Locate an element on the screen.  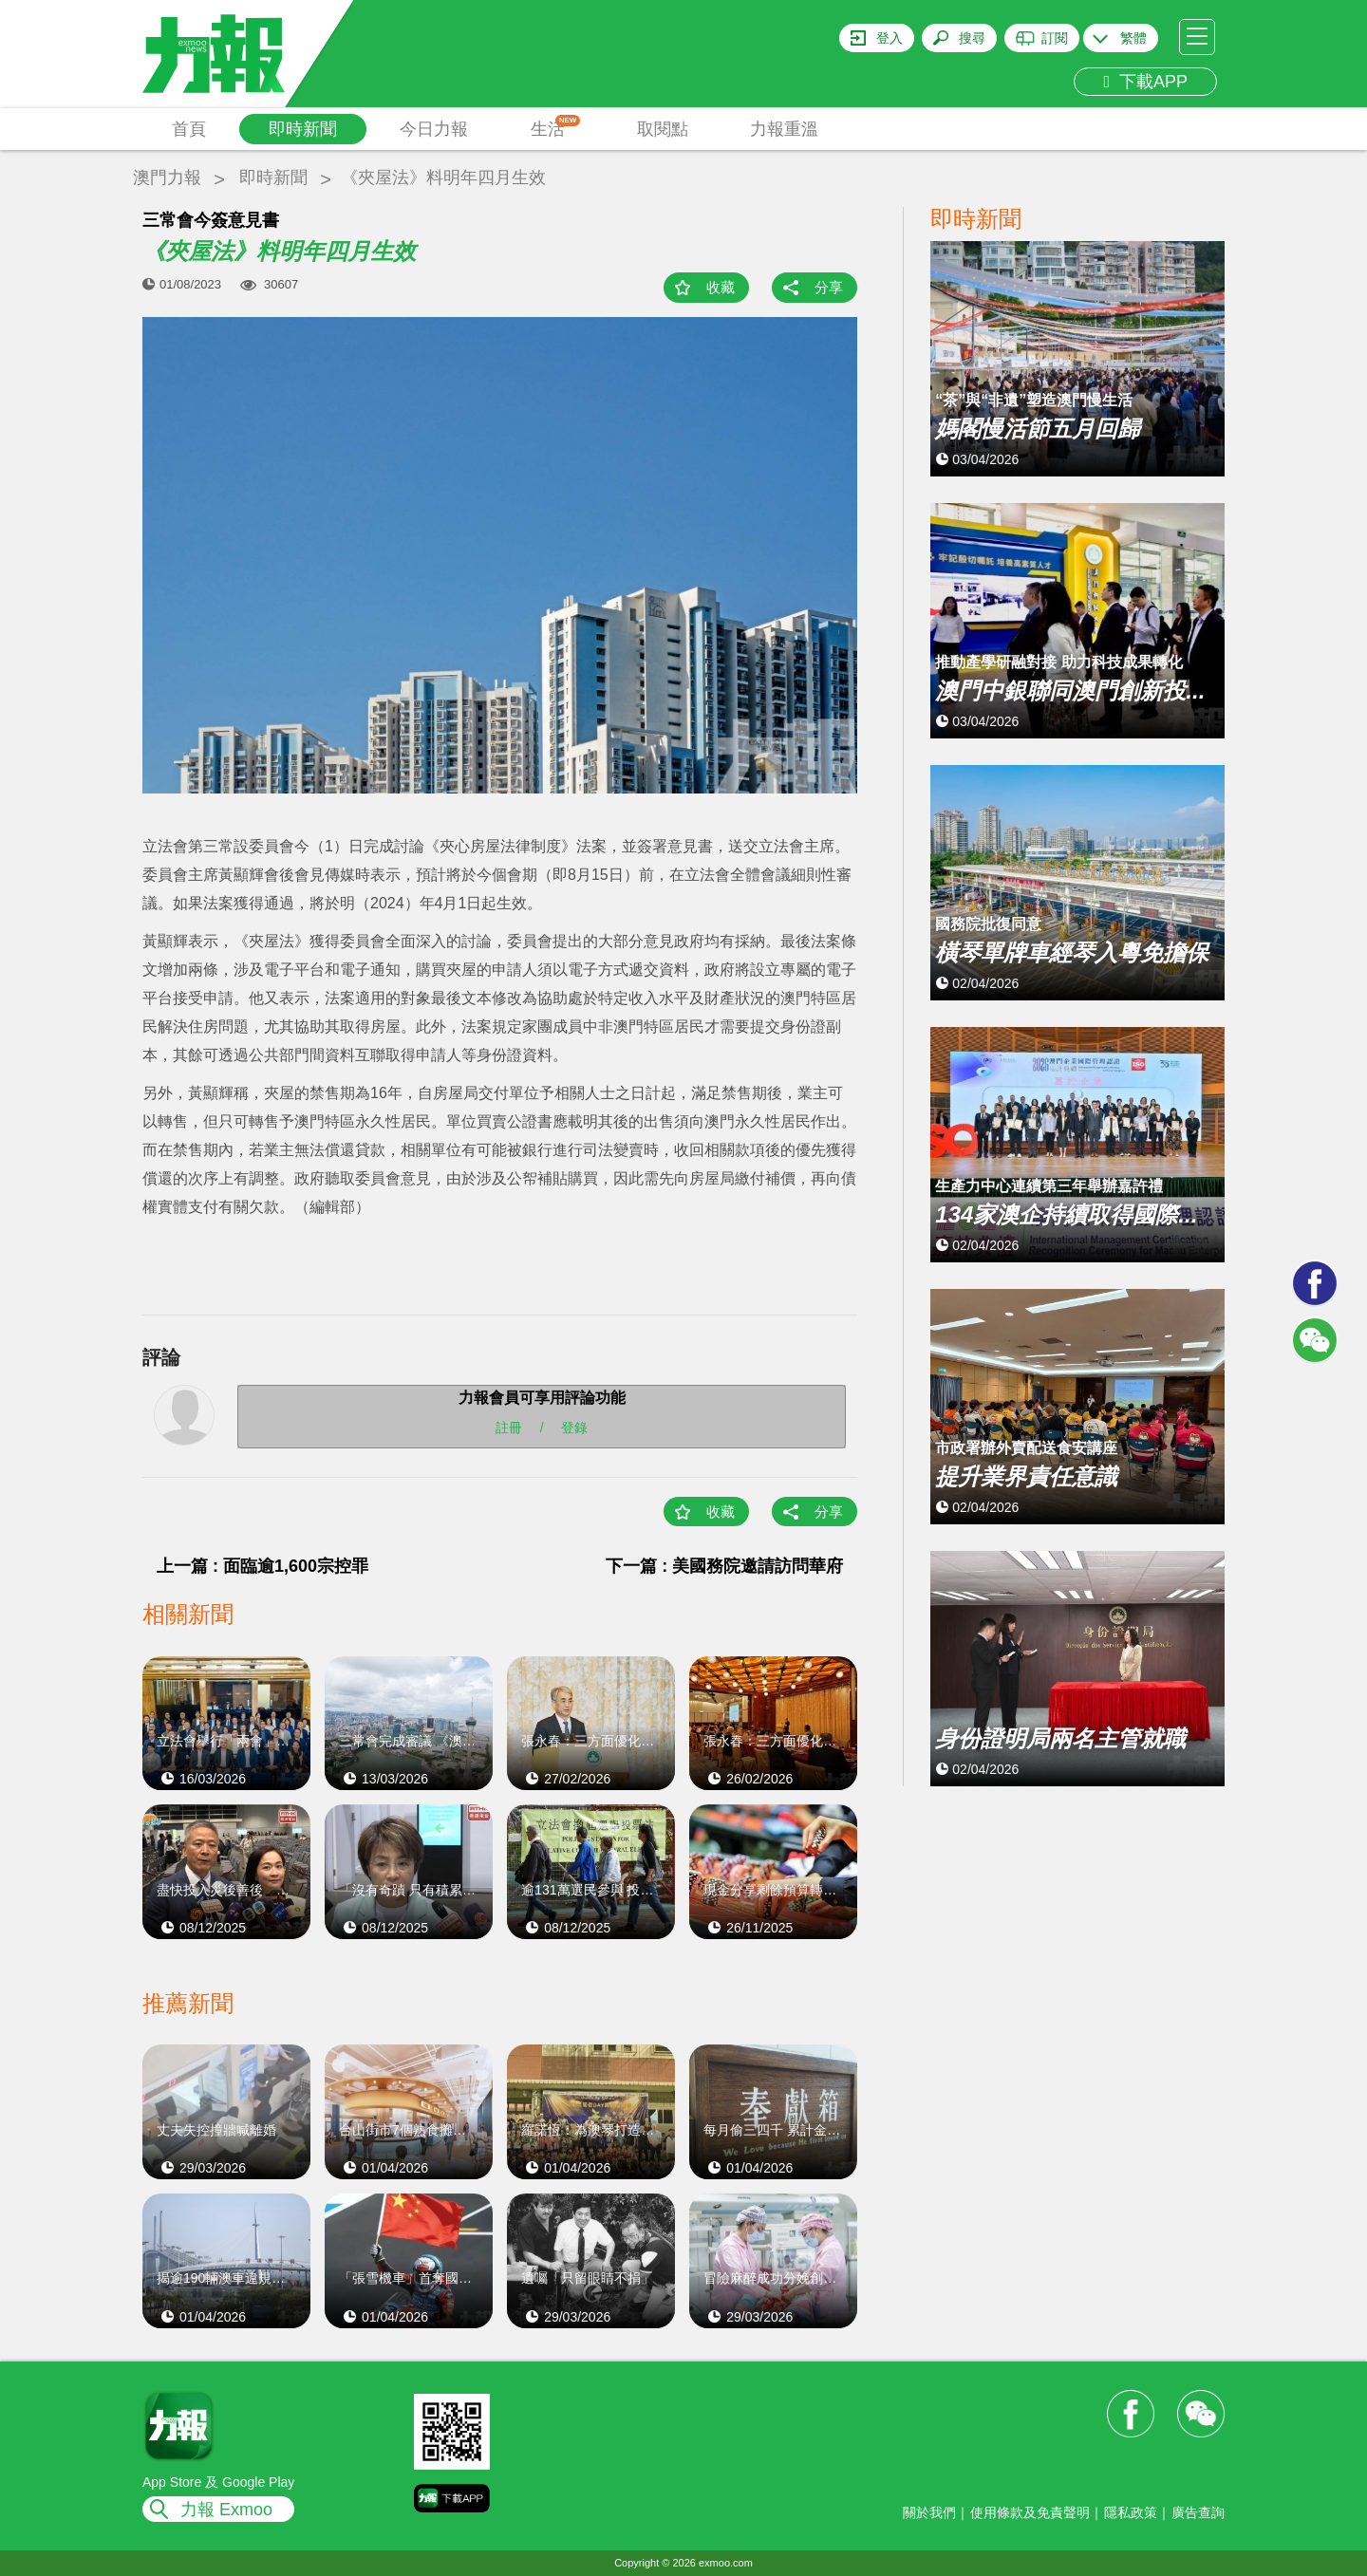
收藏 is located at coordinates (720, 287).